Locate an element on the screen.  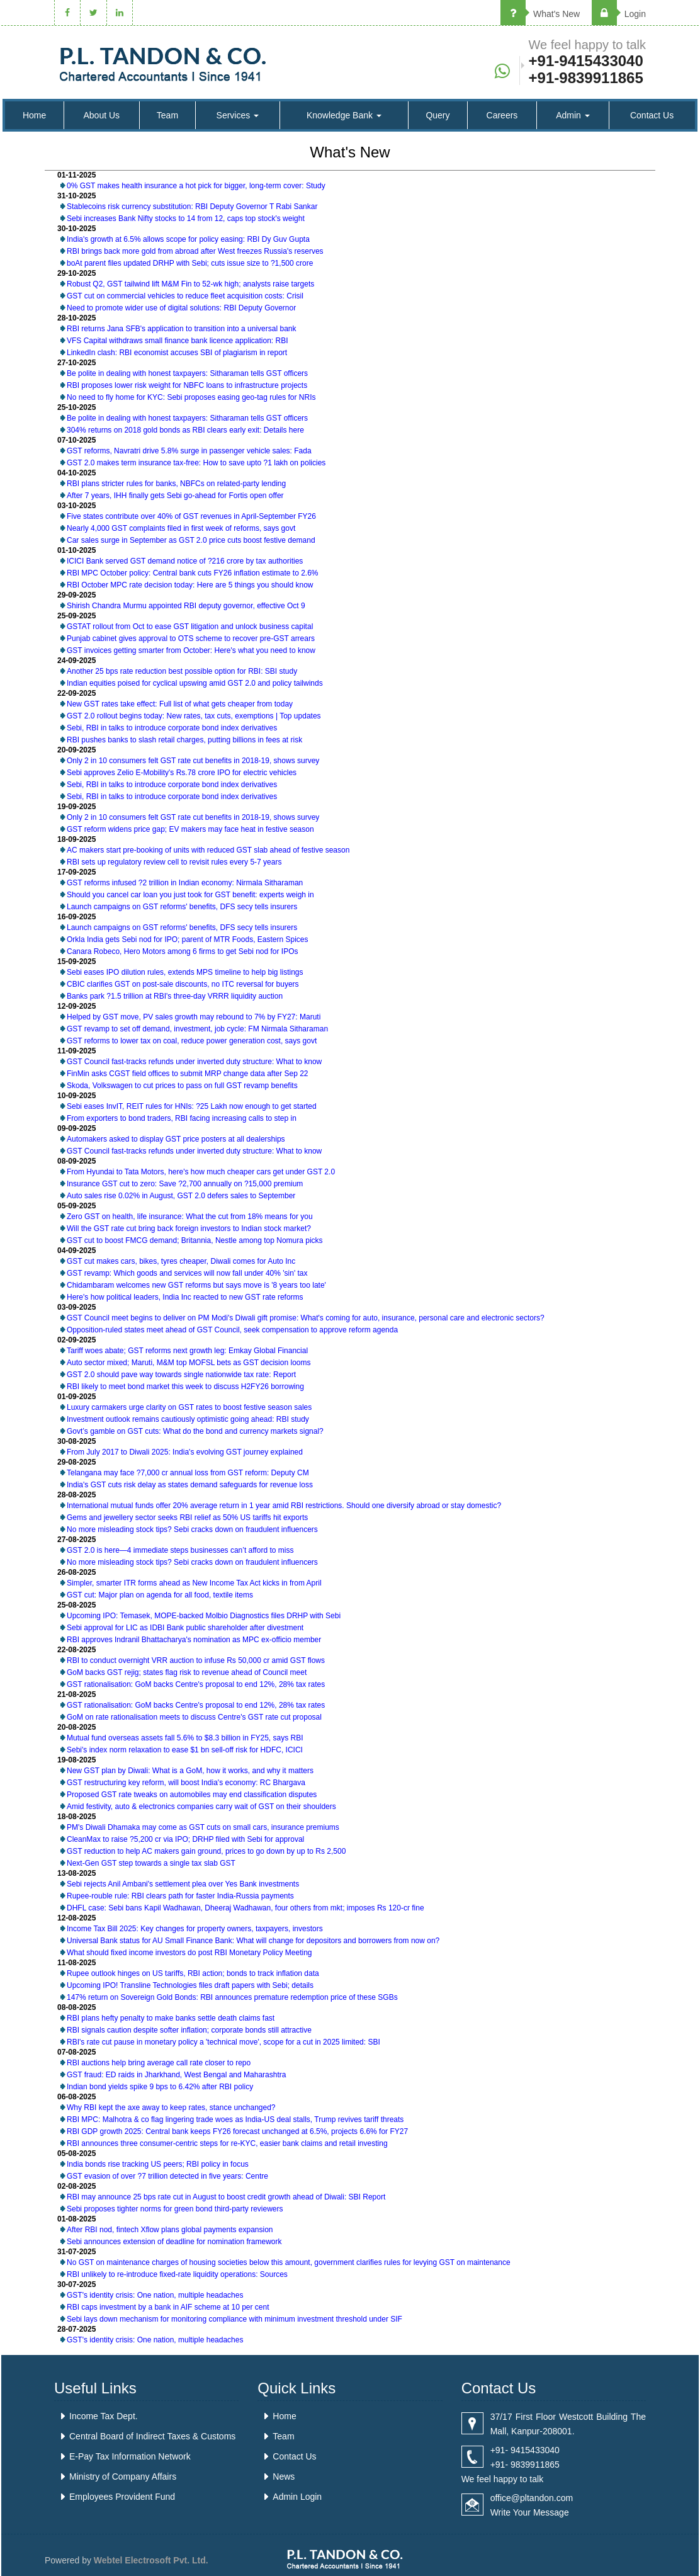
GST reforms, Navratri drive 5.8% surge in passenger vehicle sales: Fada is located at coordinates (189, 450).